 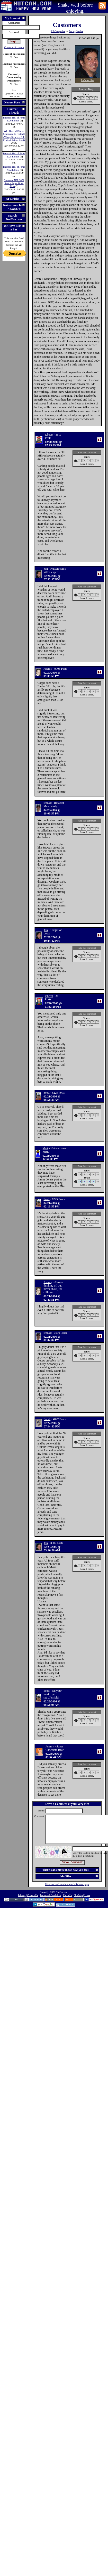 I want to click on Why Baseball Sucks Compared to Football (Wussy Sport vs. Full Contact Action Sport), so click(x=14, y=136).